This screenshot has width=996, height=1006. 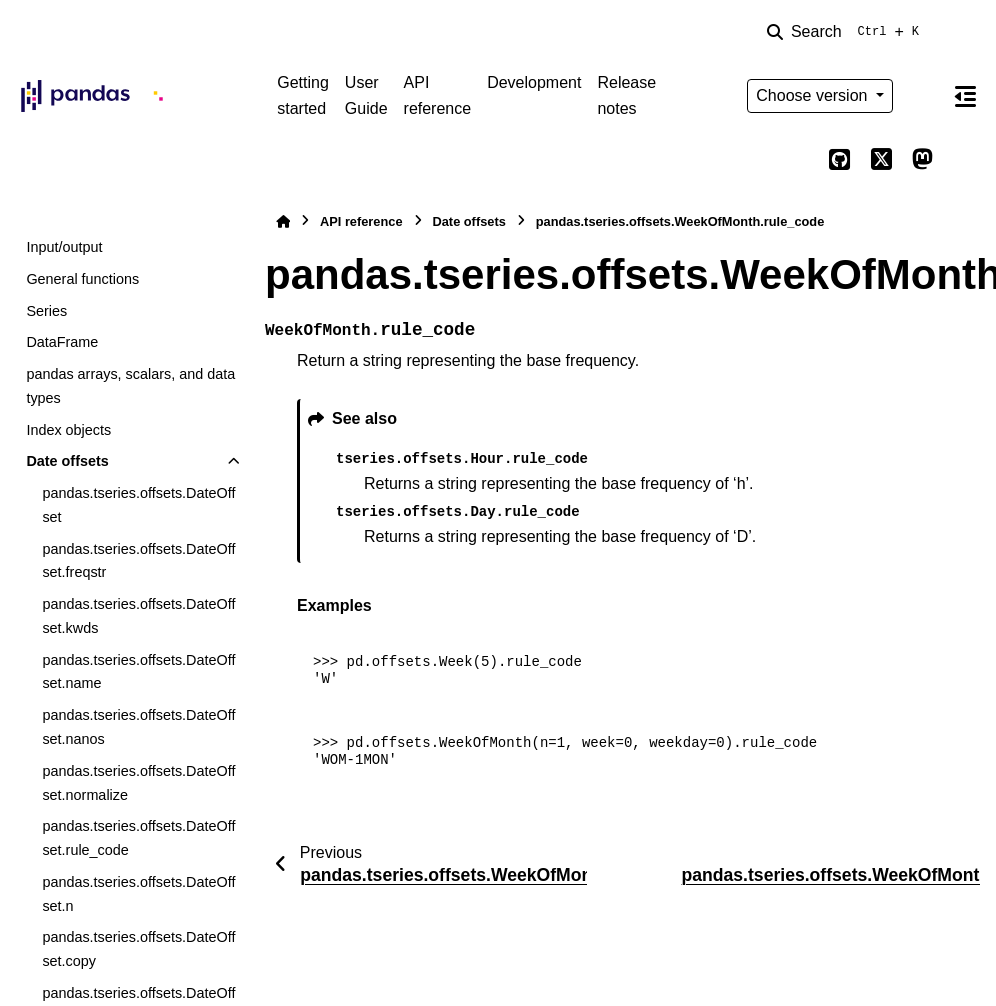 What do you see at coordinates (138, 561) in the screenshot?
I see `pandas.tseries.offsets.DateOffset.freqstr` at bounding box center [138, 561].